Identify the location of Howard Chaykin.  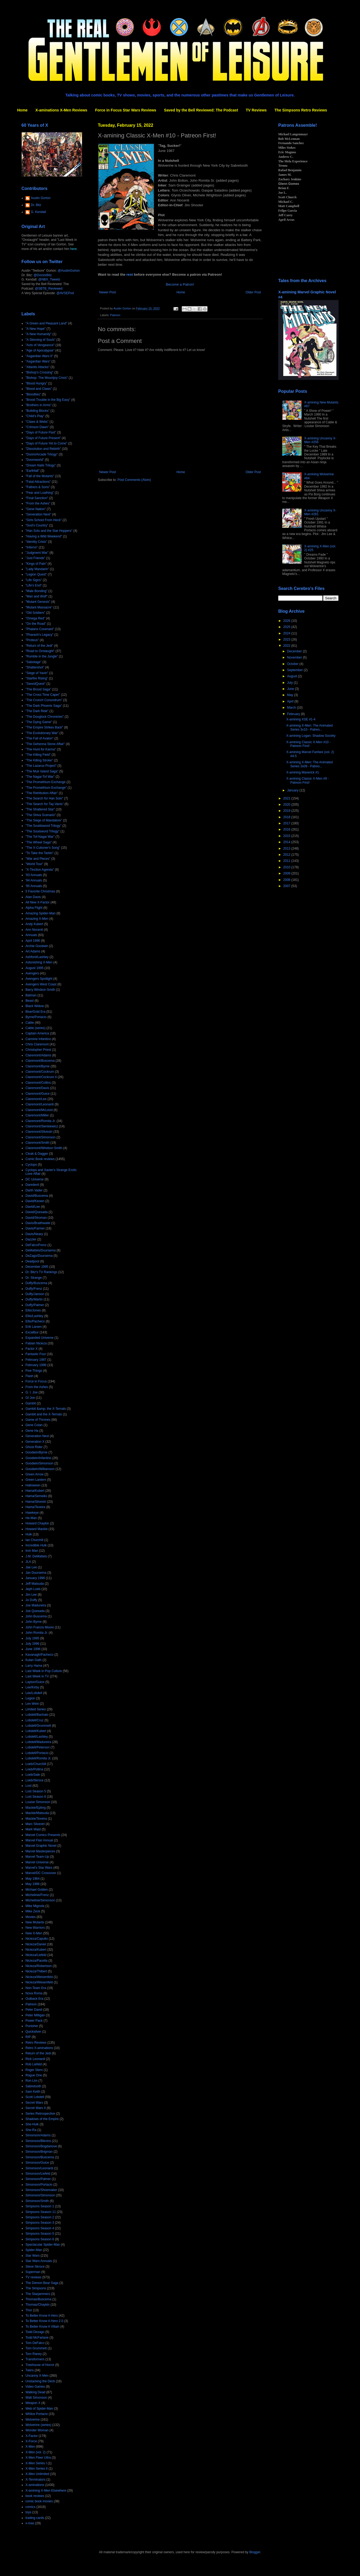
(37, 1523).